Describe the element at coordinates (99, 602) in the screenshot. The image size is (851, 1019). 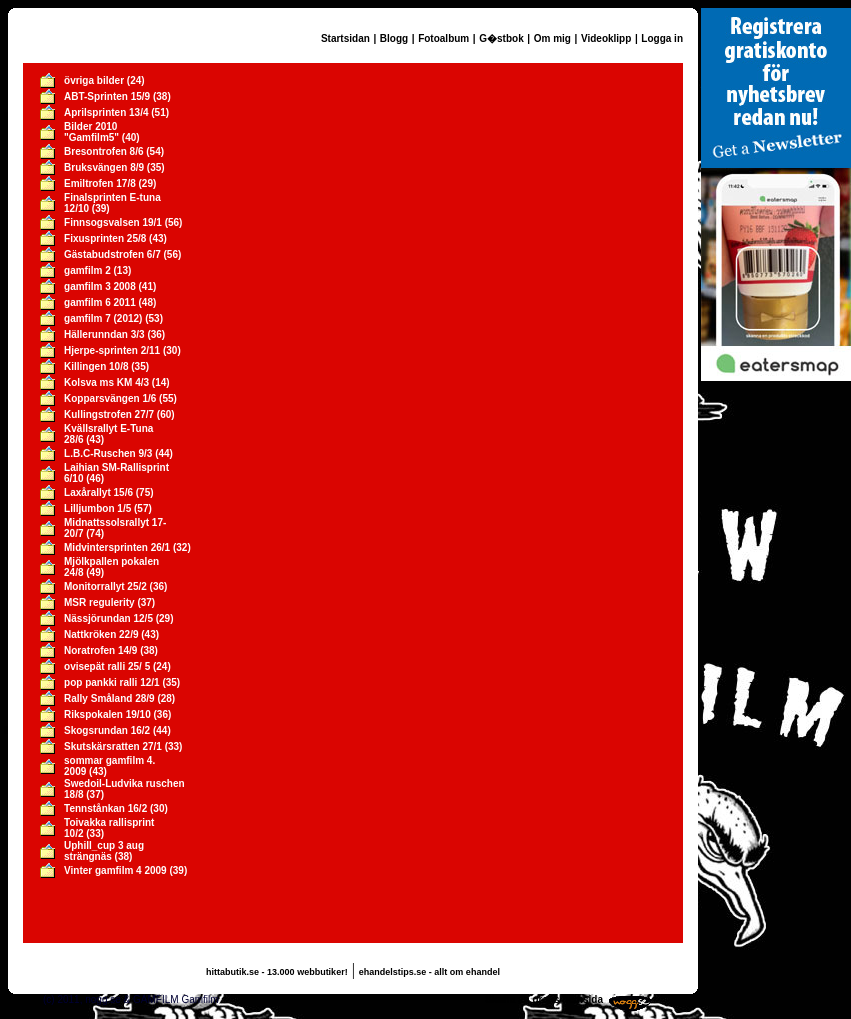
I see `MSR regulerity` at that location.